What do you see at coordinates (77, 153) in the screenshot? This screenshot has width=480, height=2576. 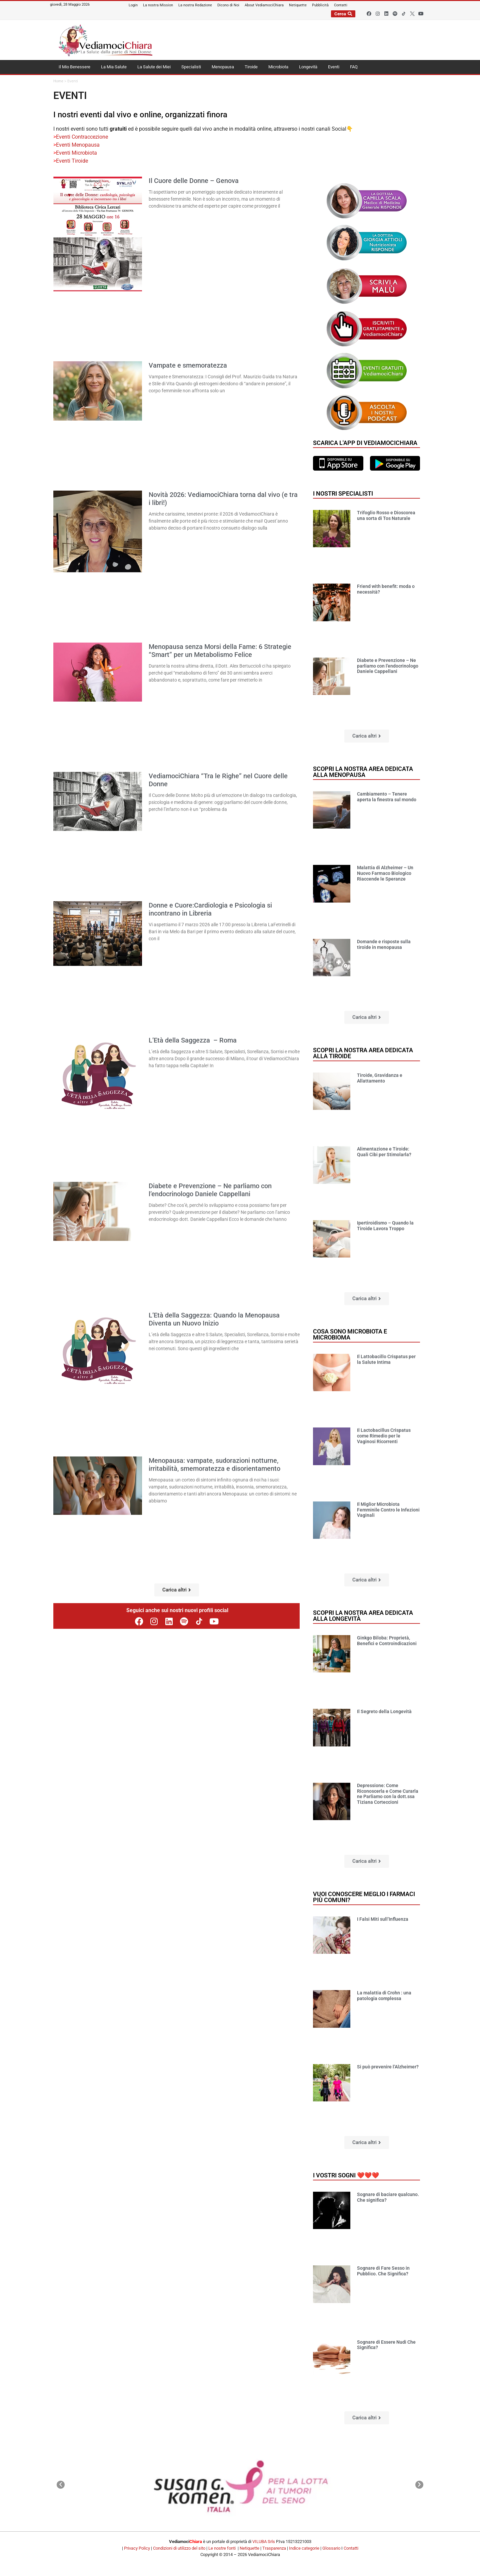 I see `Eventi Microbiota` at bounding box center [77, 153].